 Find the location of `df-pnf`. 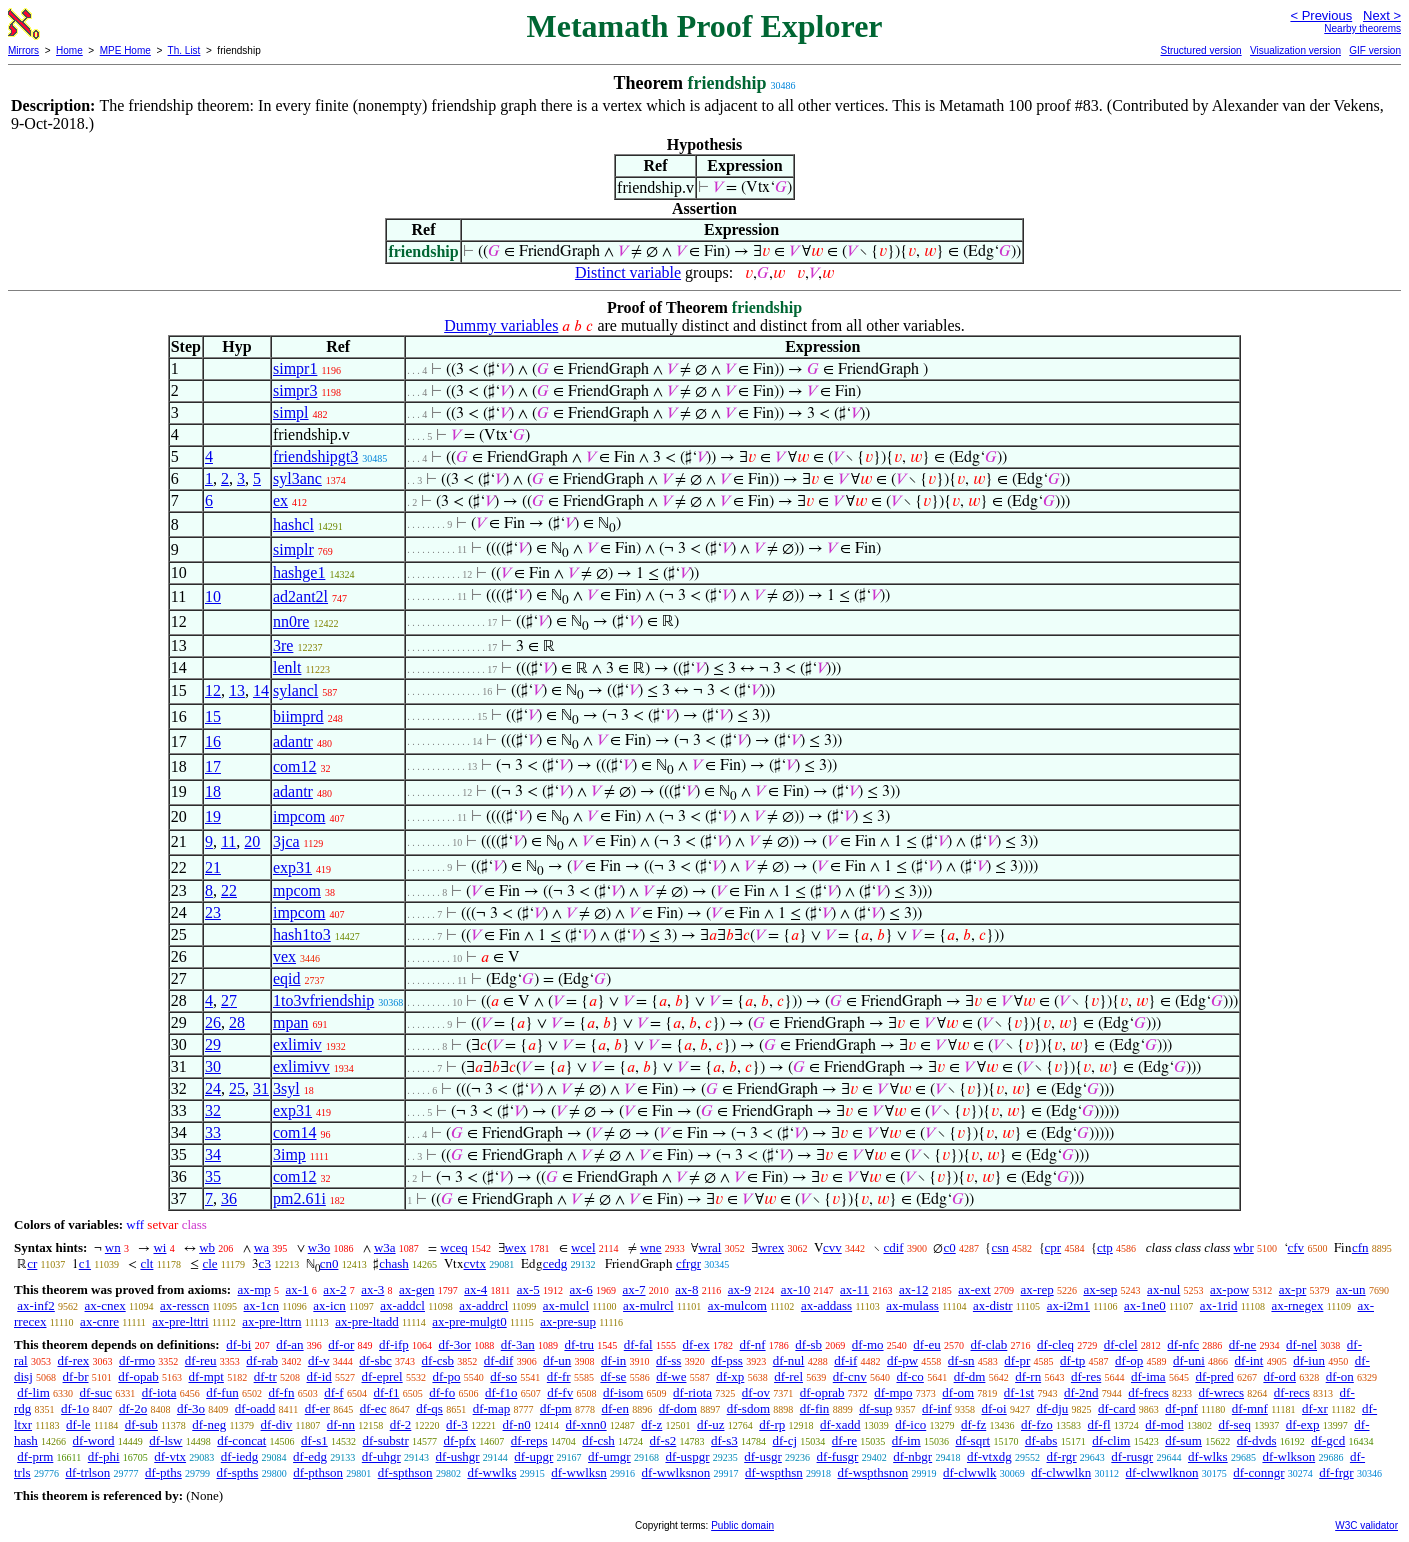

df-pnf is located at coordinates (1181, 1408).